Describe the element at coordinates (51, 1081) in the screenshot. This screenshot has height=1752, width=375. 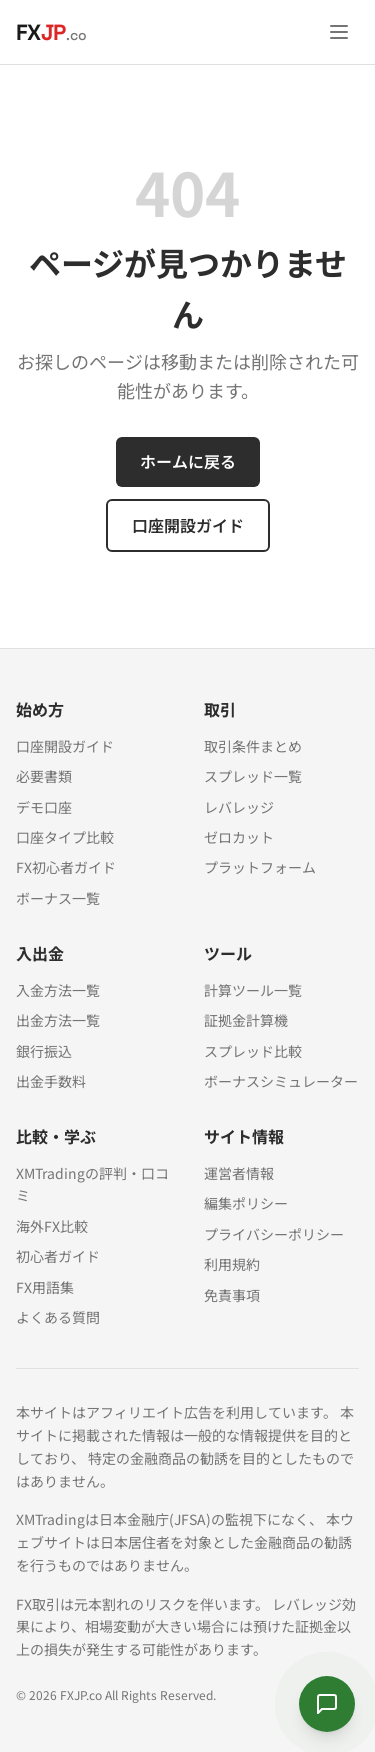
I see `出金手数料` at that location.